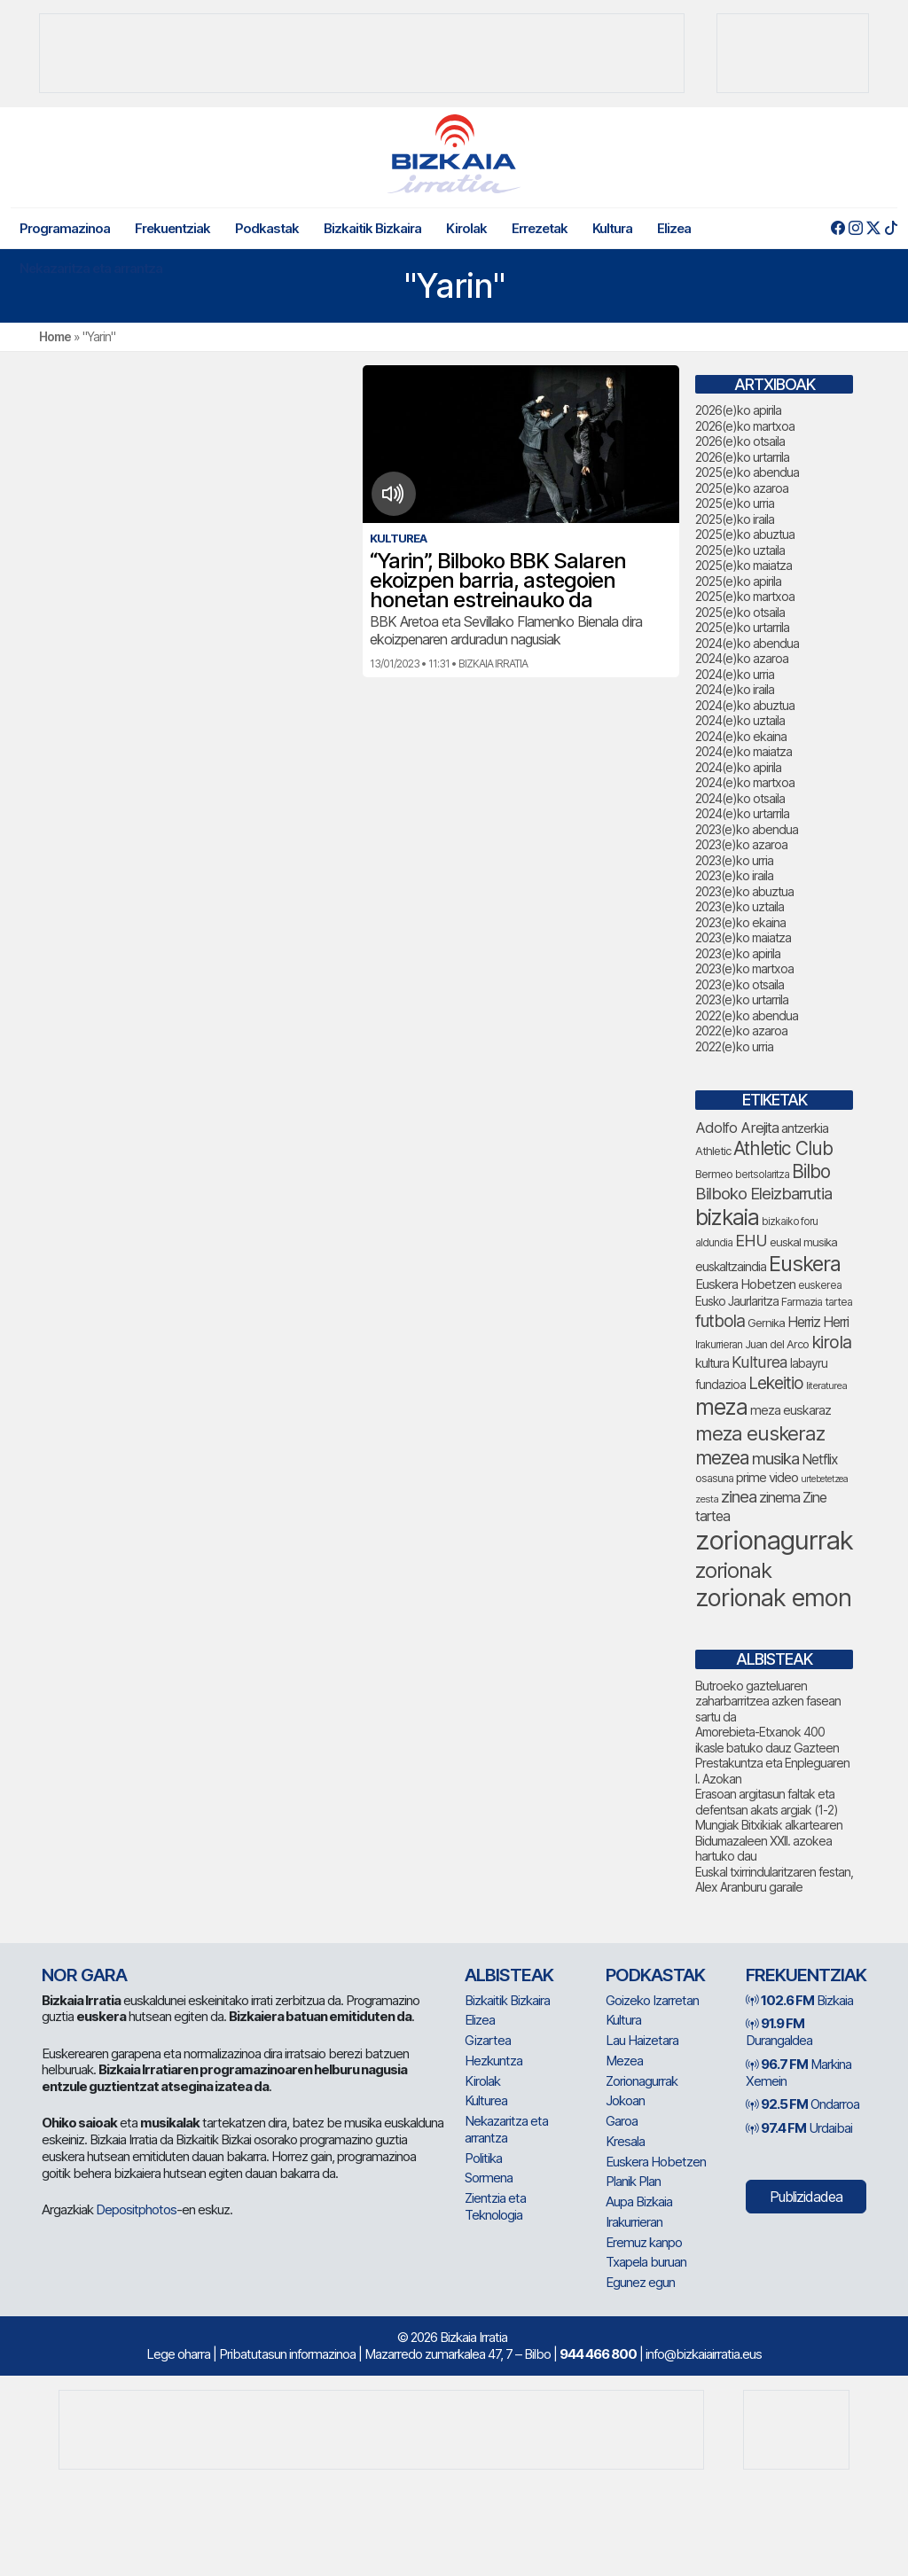 The image size is (908, 2576). Describe the element at coordinates (84, 1975) in the screenshot. I see `NOR GARA` at that location.